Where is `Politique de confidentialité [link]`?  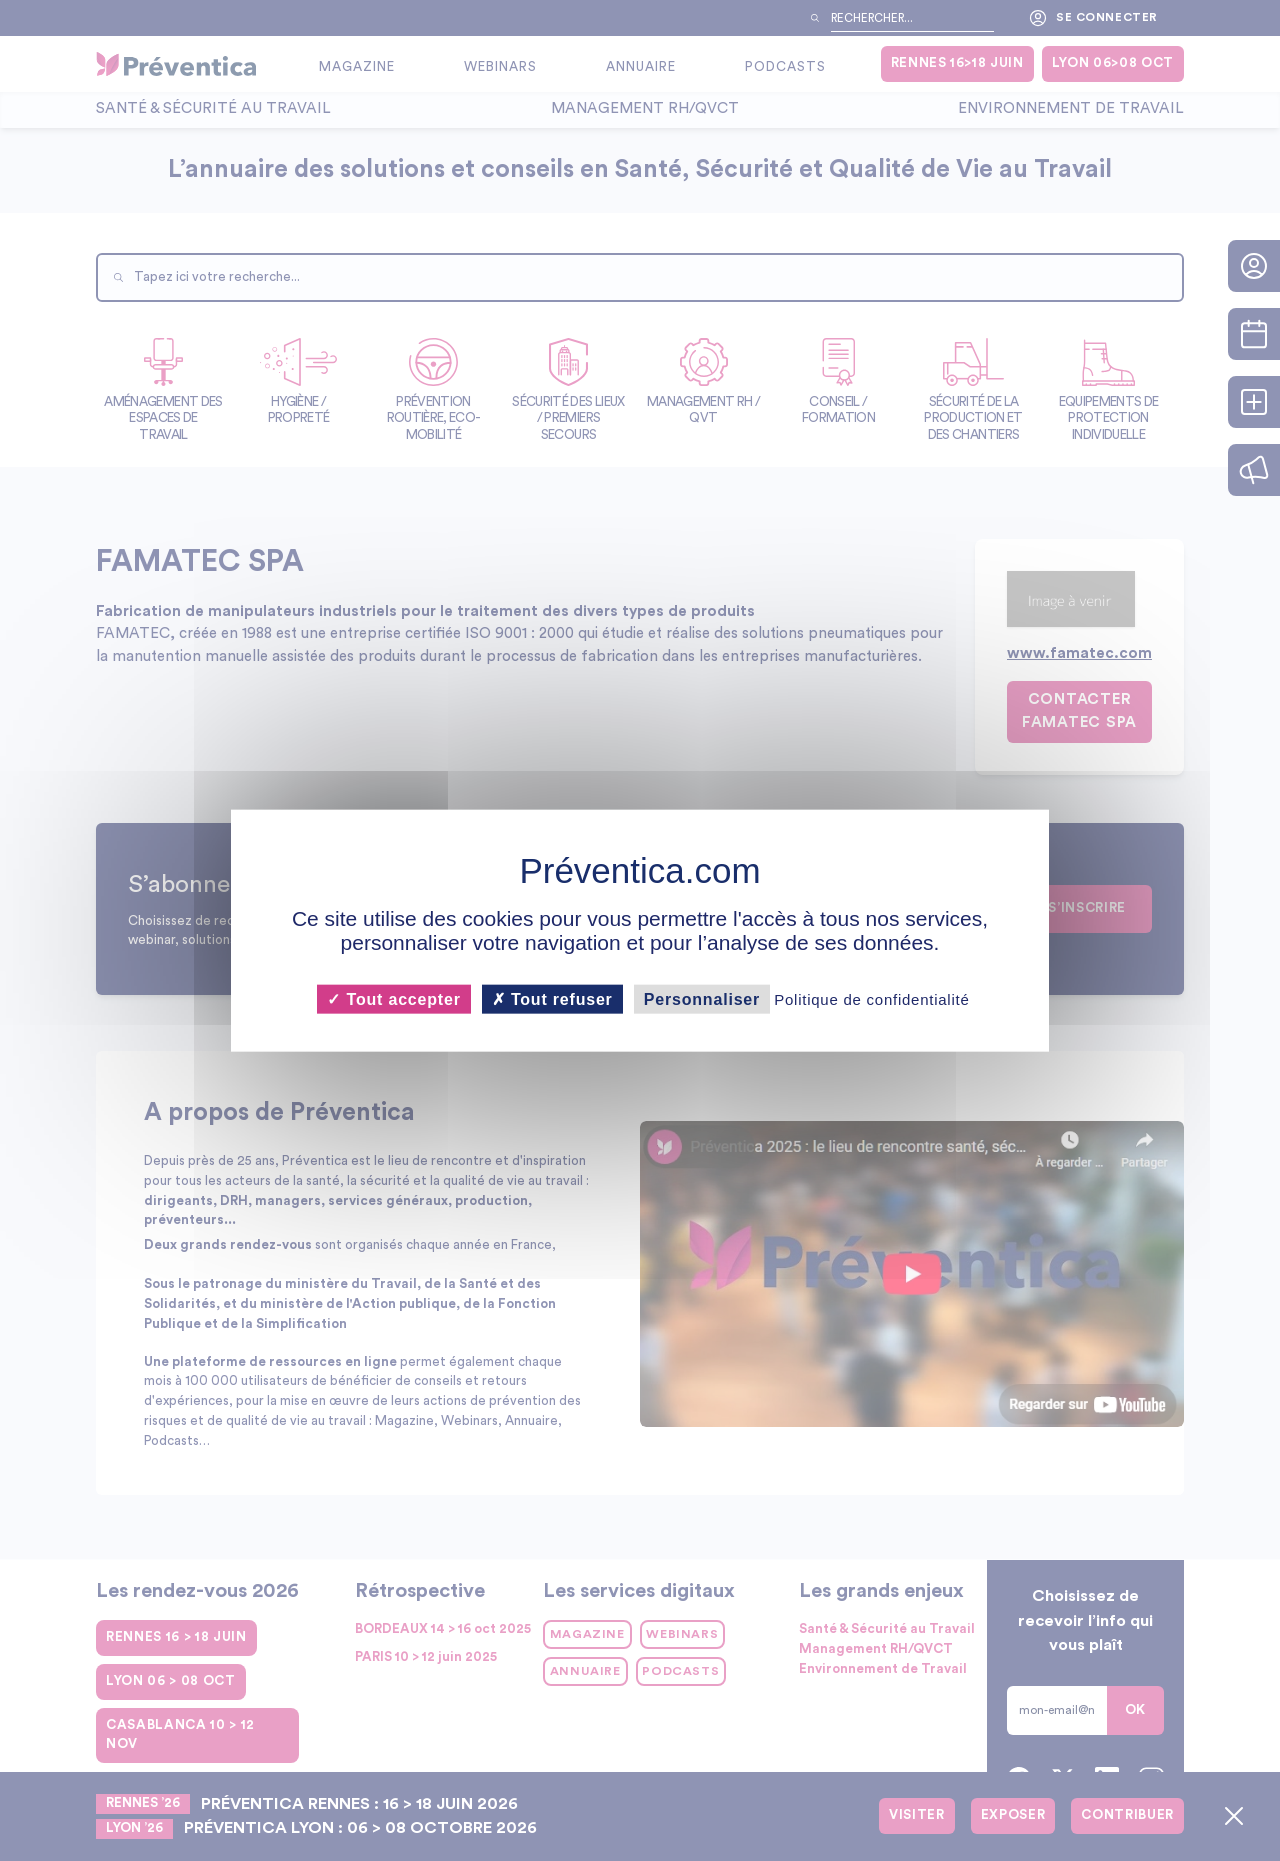
Politique de confidentialité [link] is located at coordinates (871, 999).